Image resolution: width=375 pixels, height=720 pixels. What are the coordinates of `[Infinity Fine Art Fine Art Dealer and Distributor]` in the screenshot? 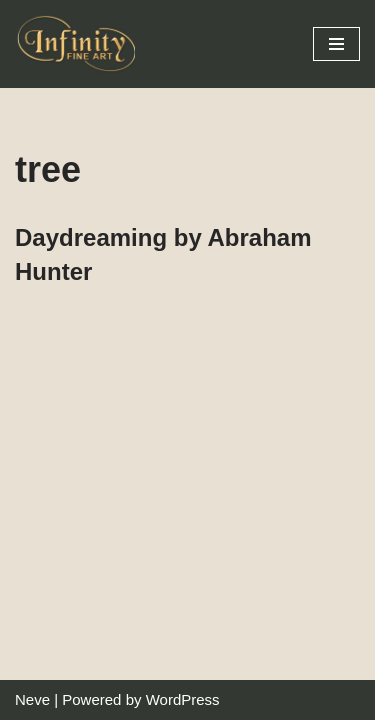 It's located at (80, 44).